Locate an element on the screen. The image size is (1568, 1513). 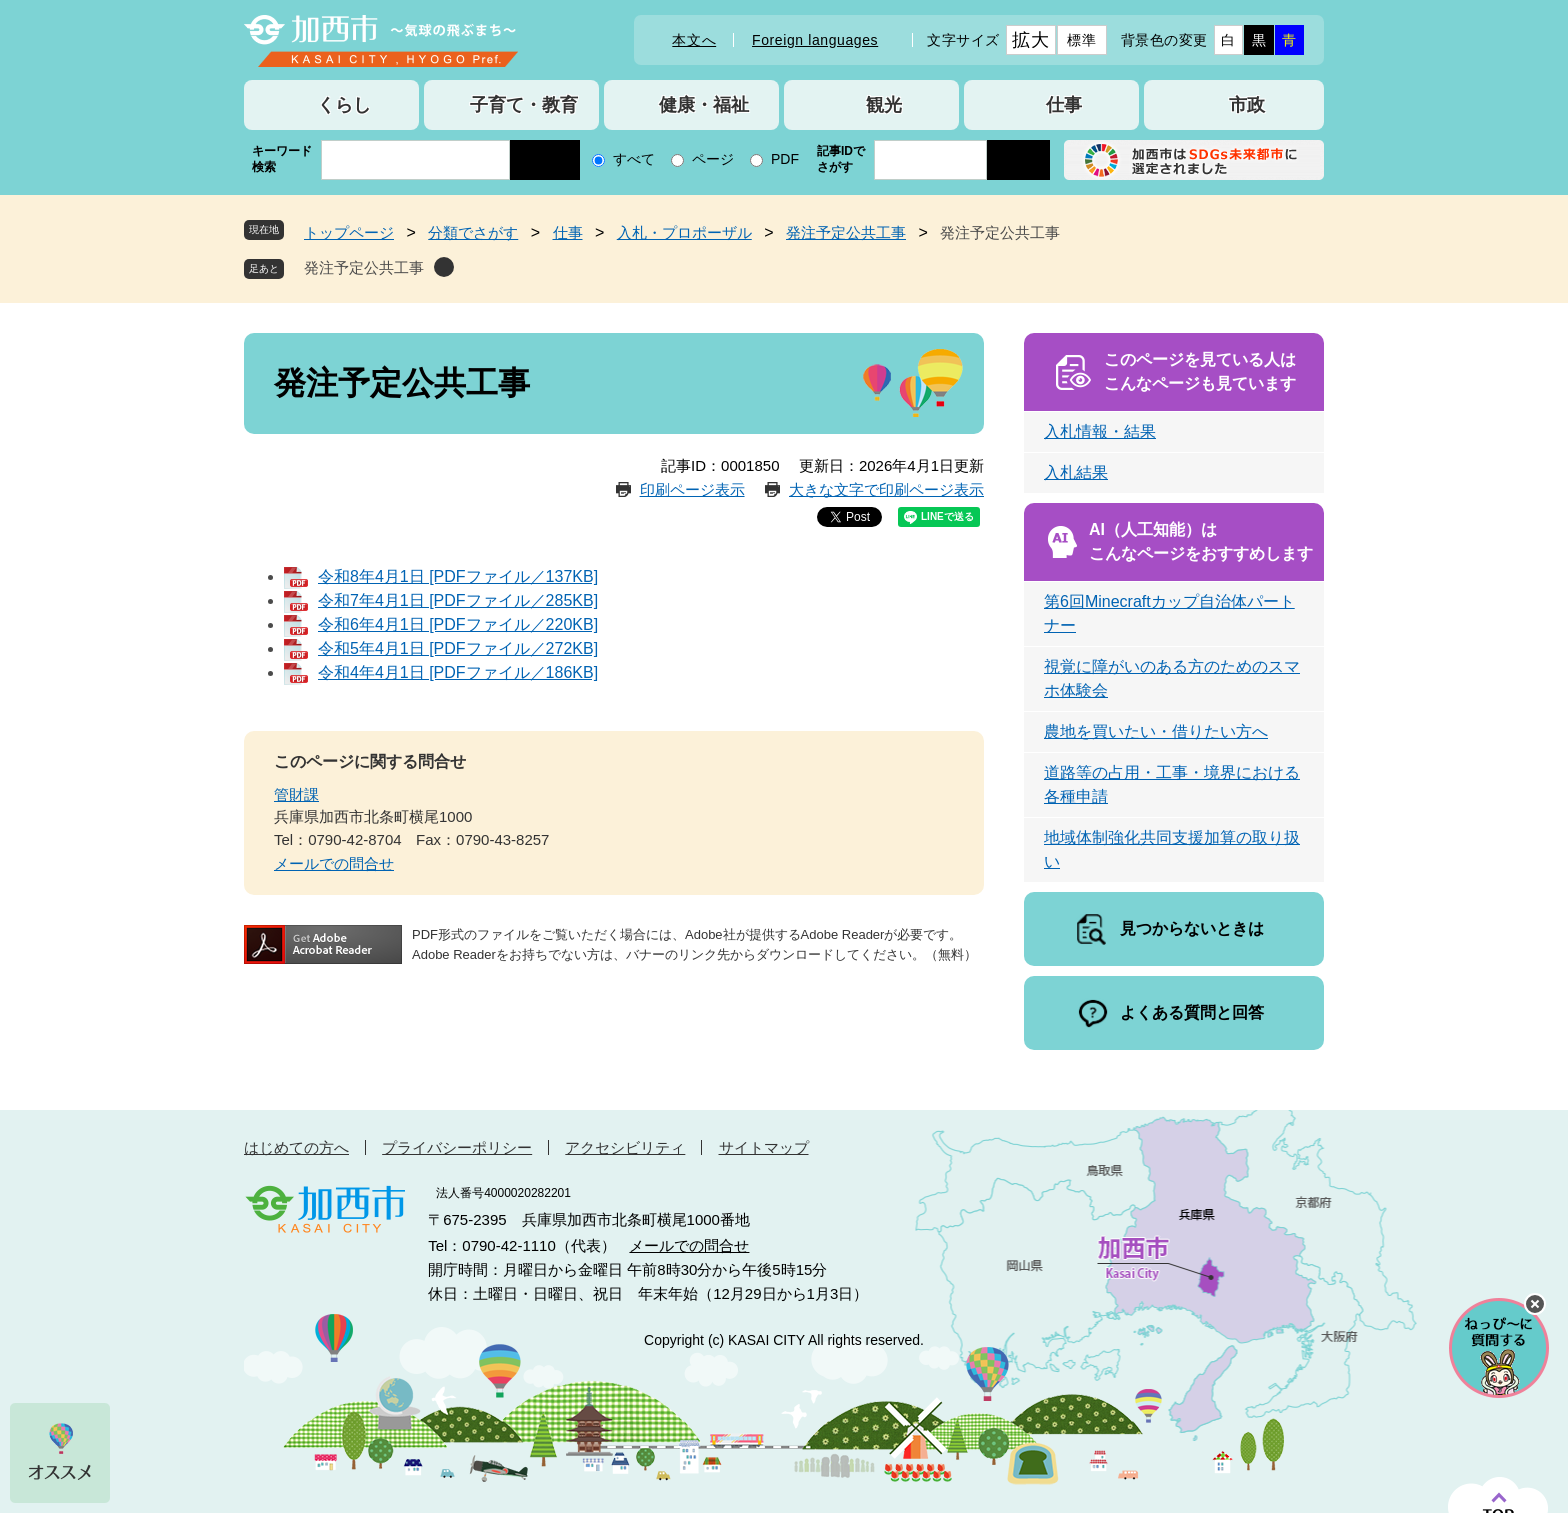
記事IDでさがす is located at coordinates (841, 159).